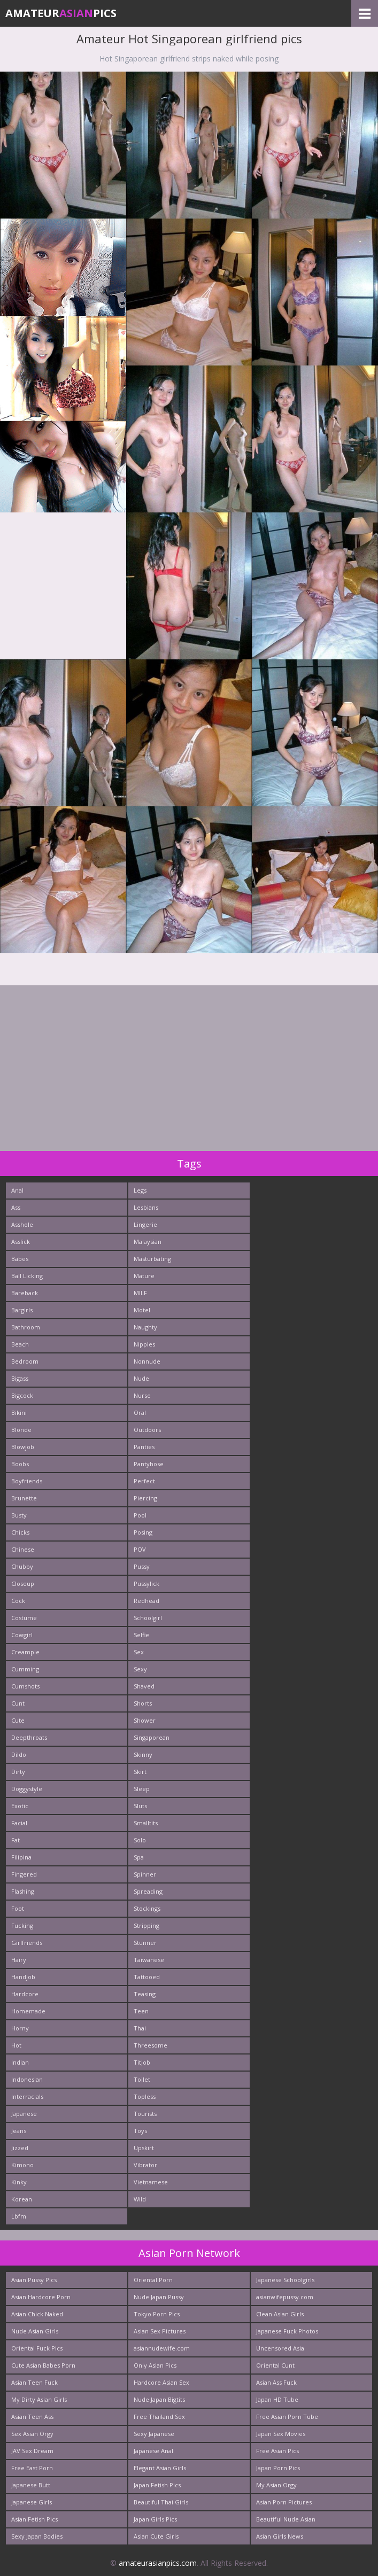 This screenshot has width=378, height=2576. What do you see at coordinates (143, 1532) in the screenshot?
I see `Posing` at bounding box center [143, 1532].